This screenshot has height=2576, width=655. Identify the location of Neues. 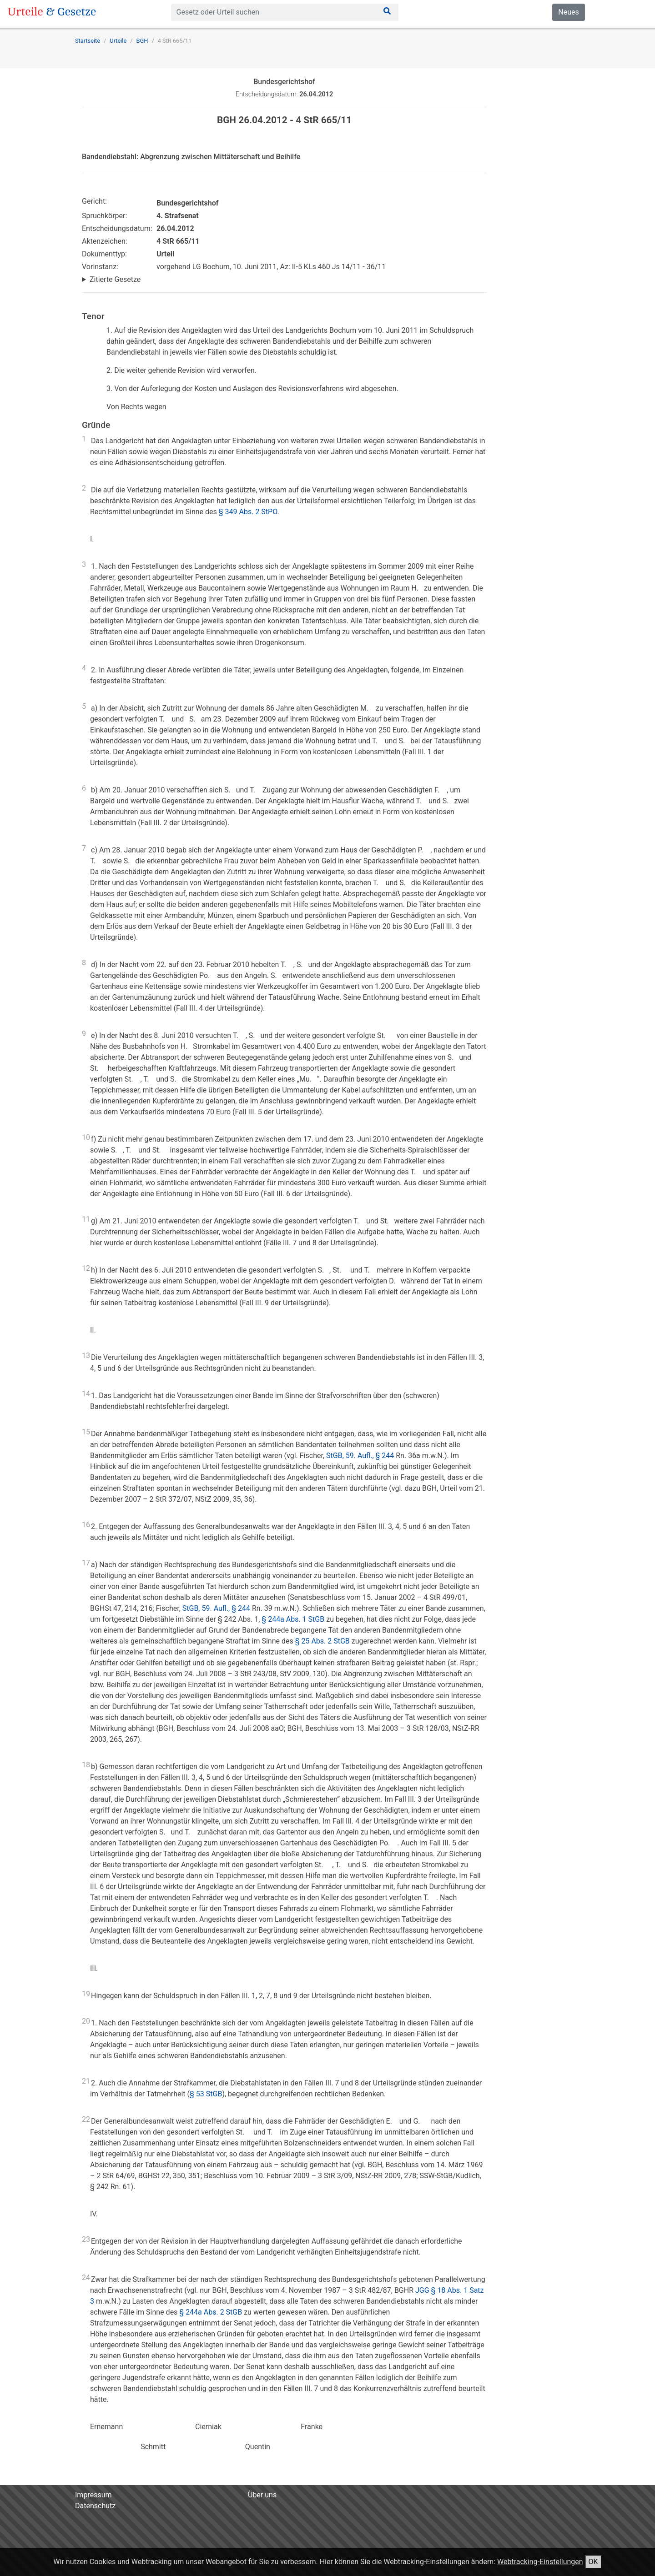
(568, 12).